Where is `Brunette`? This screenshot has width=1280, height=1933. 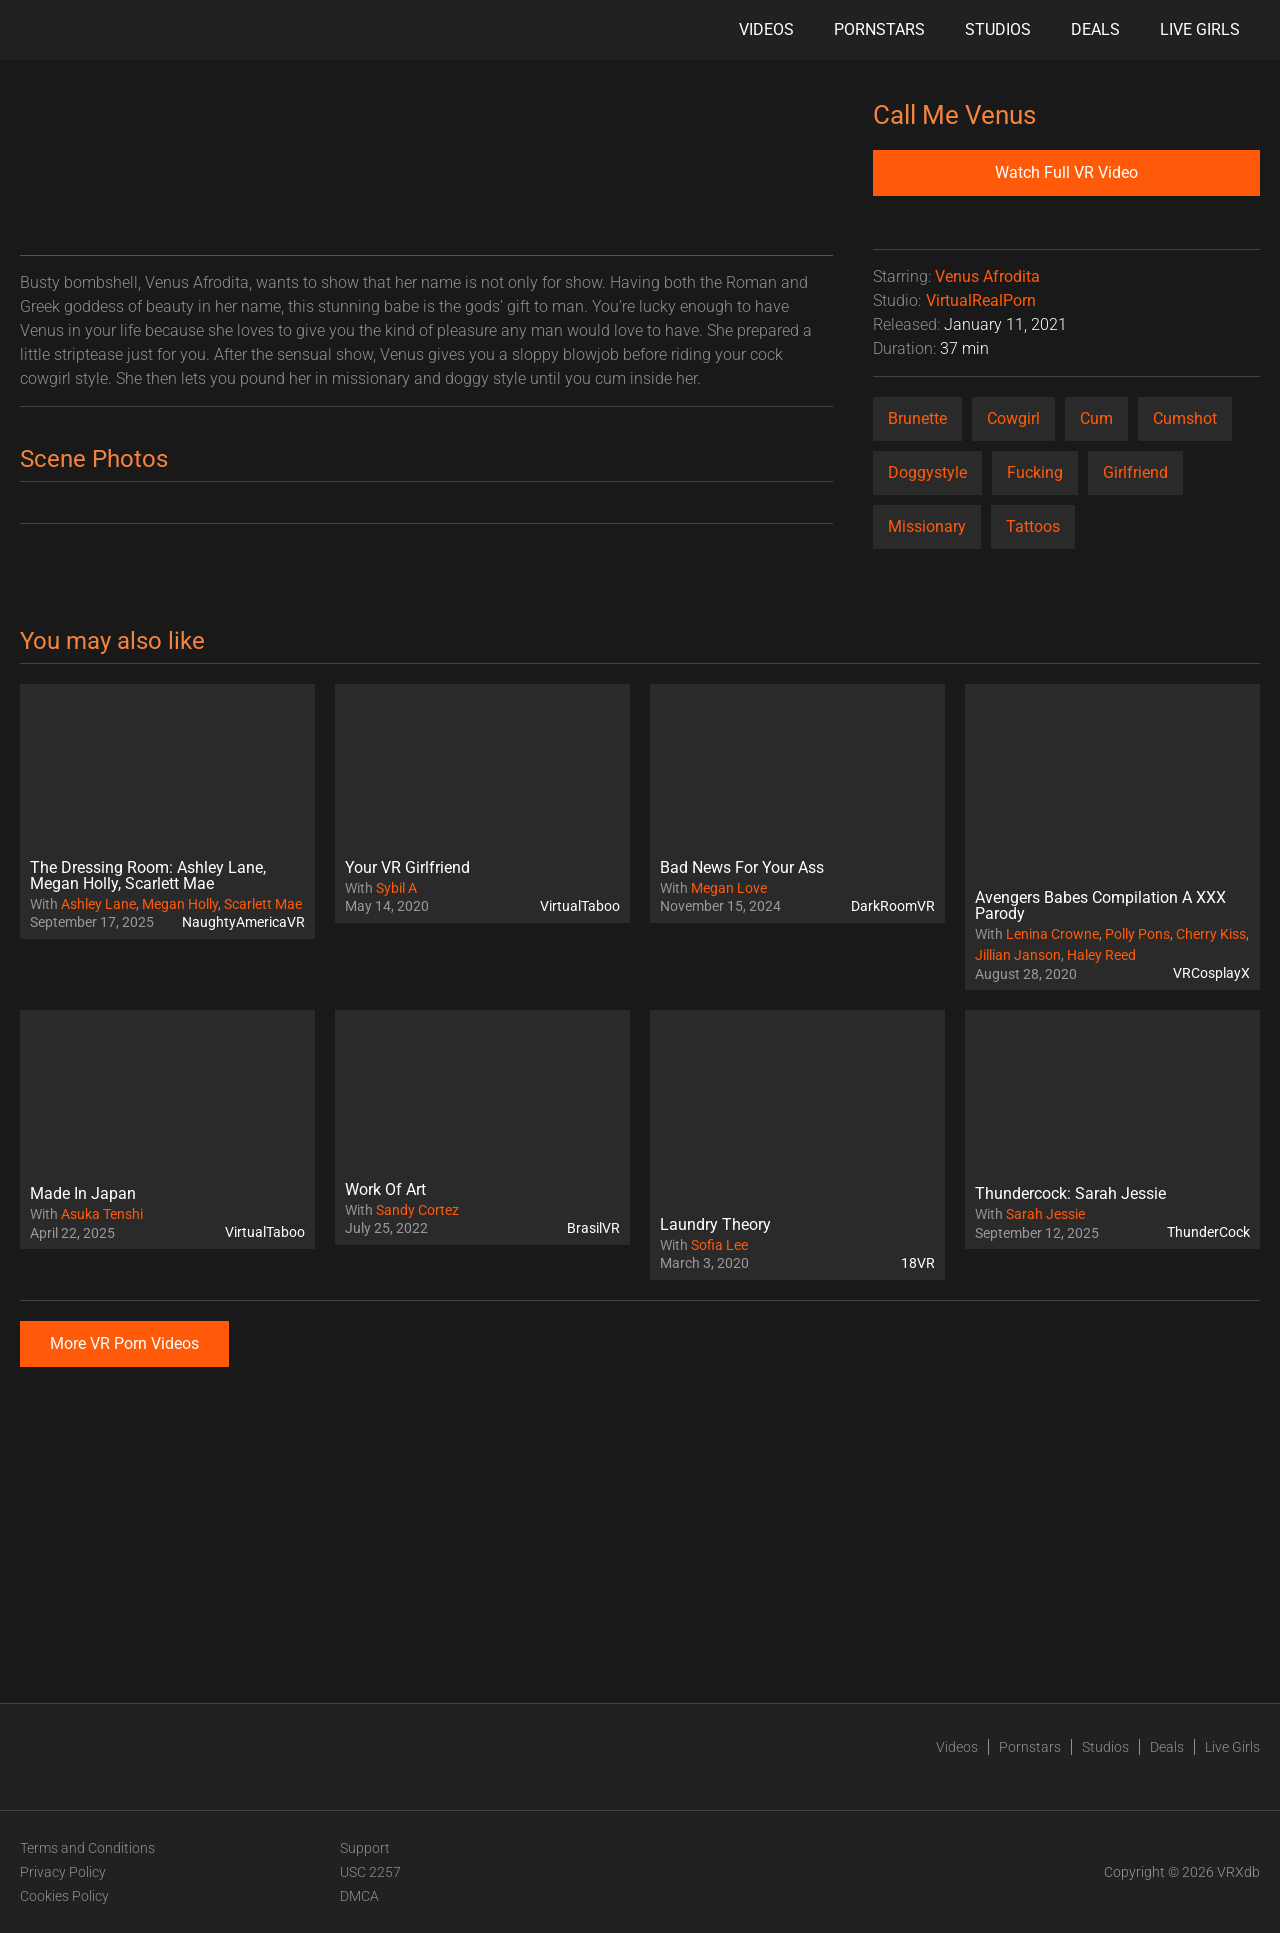 Brunette is located at coordinates (917, 418).